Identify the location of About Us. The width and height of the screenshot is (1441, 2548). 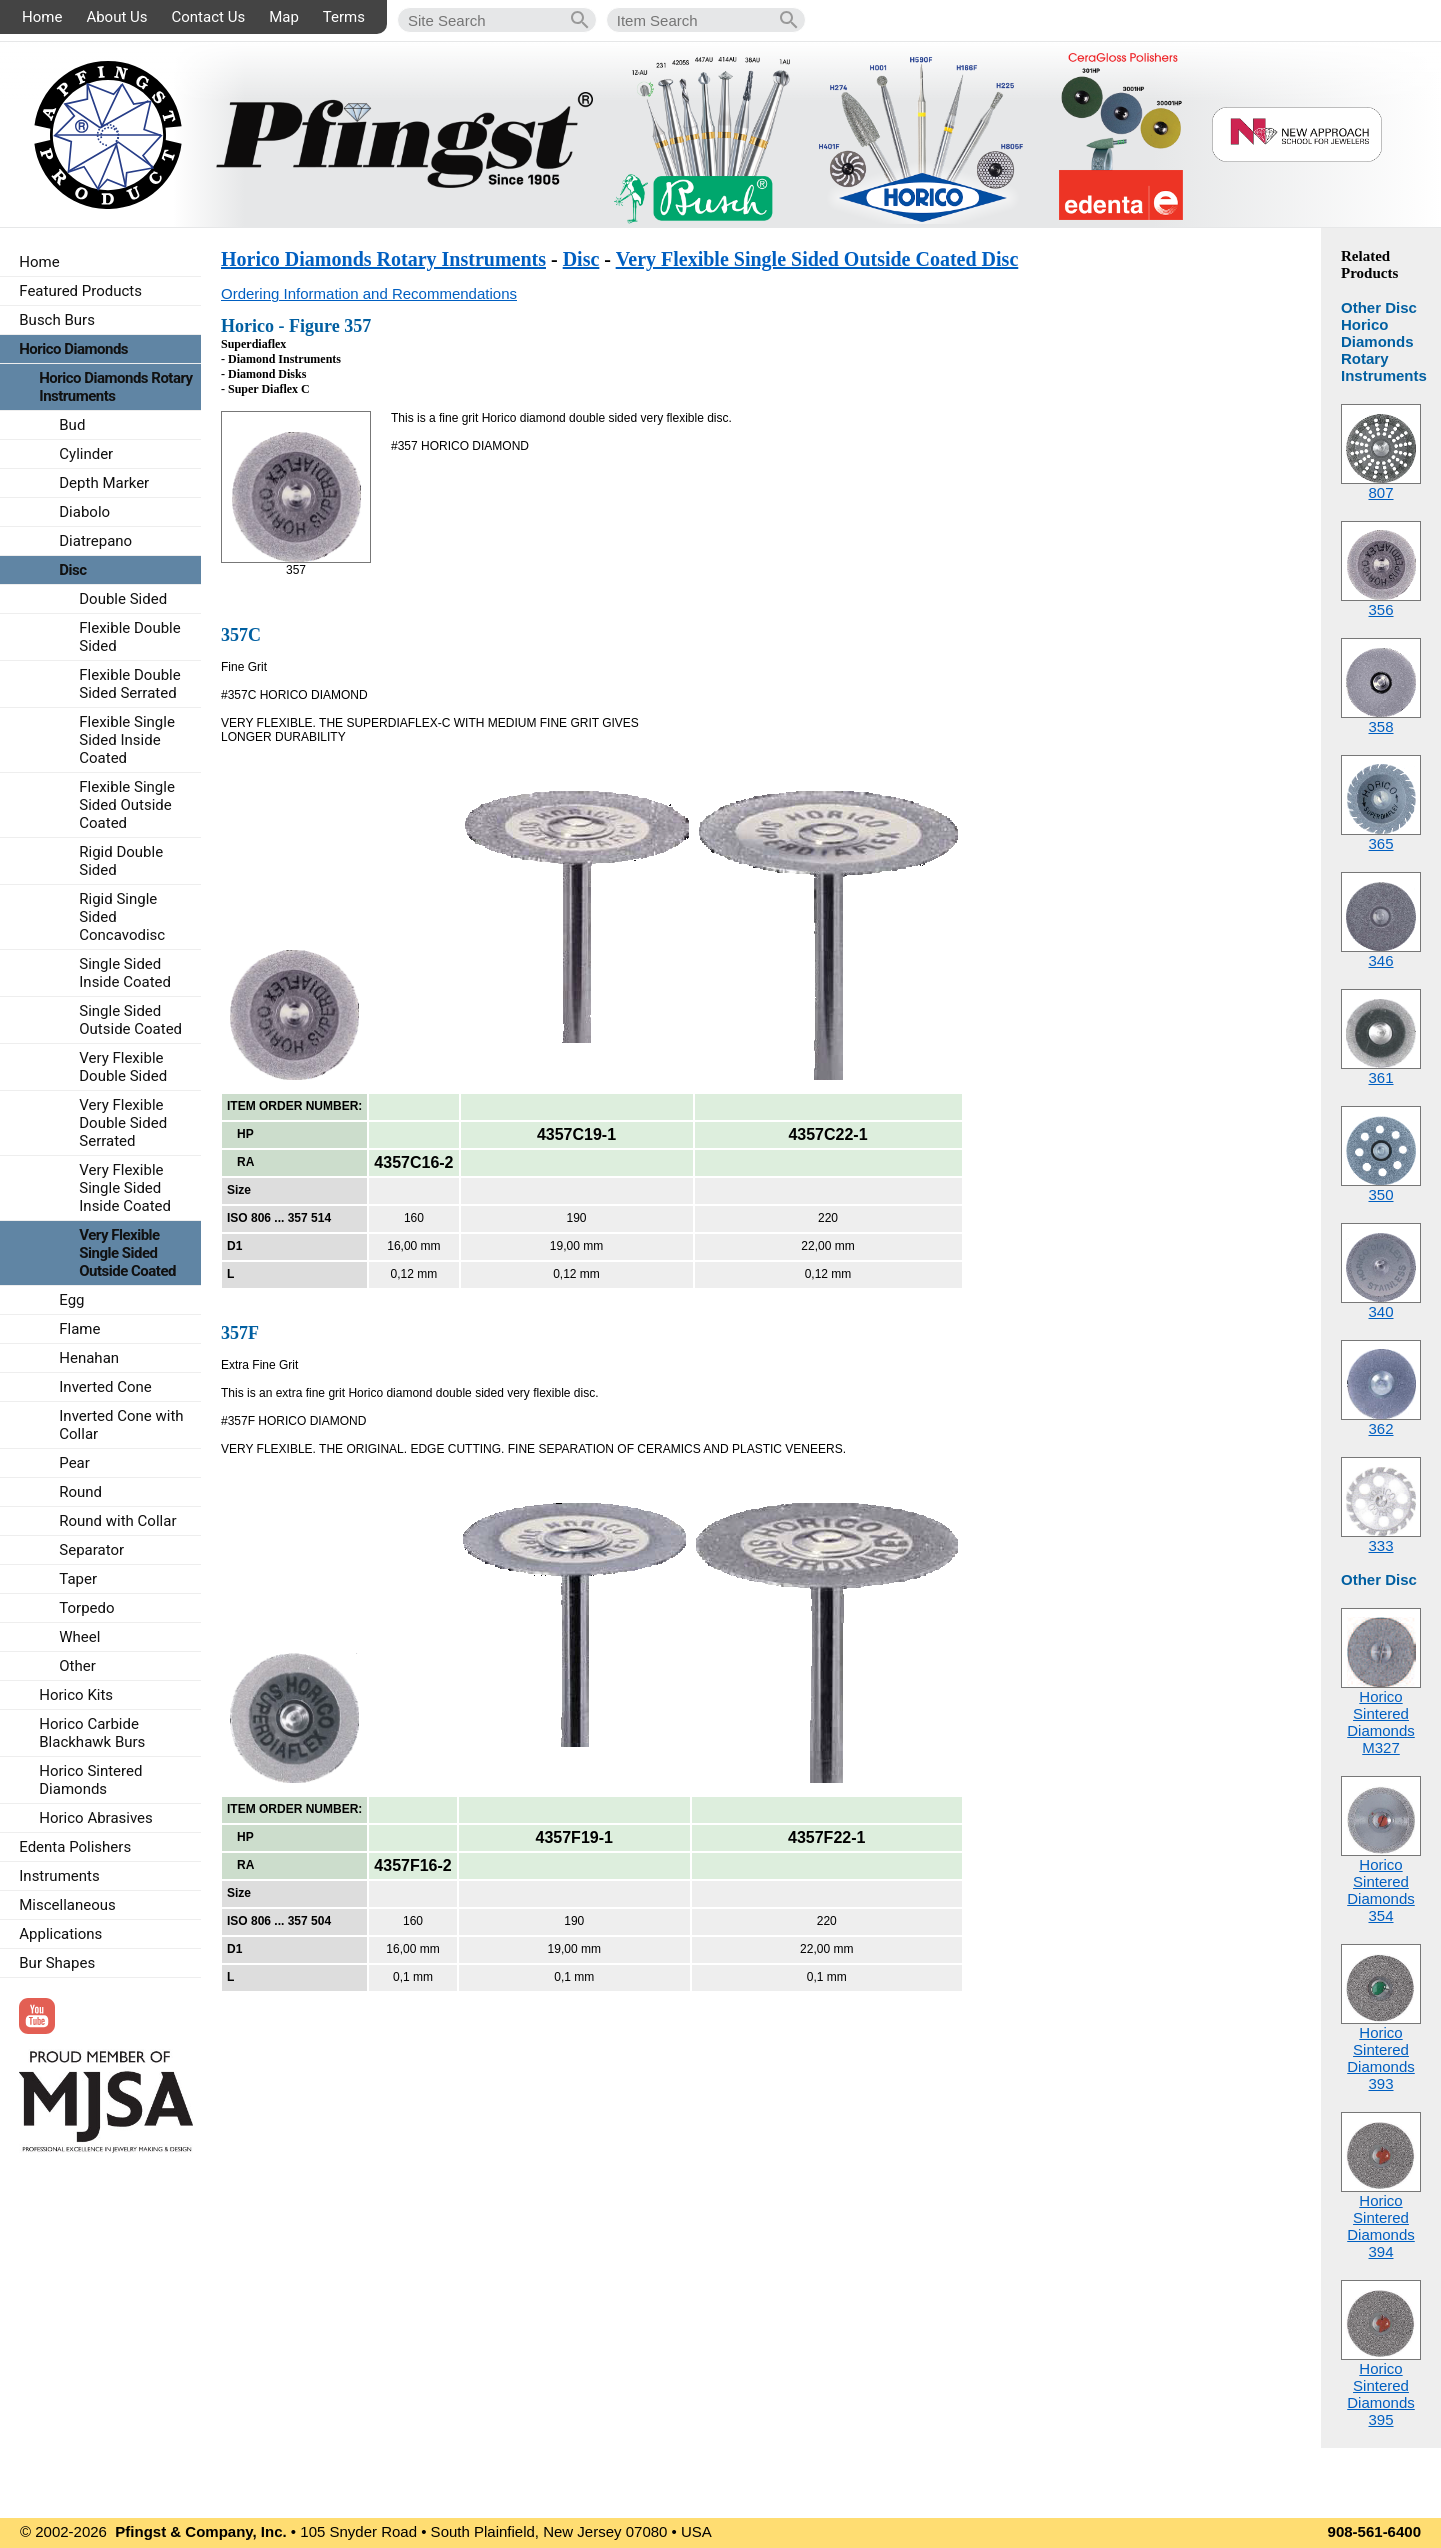
(116, 17).